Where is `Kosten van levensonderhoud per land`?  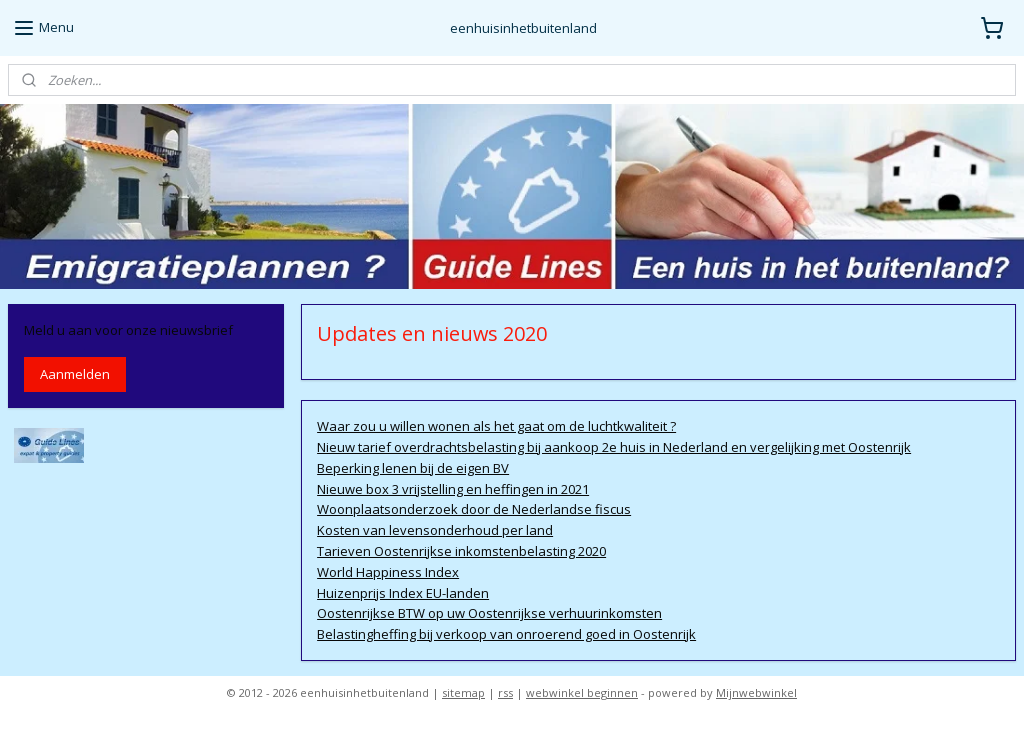
Kosten van levensonderhoud per land is located at coordinates (435, 530).